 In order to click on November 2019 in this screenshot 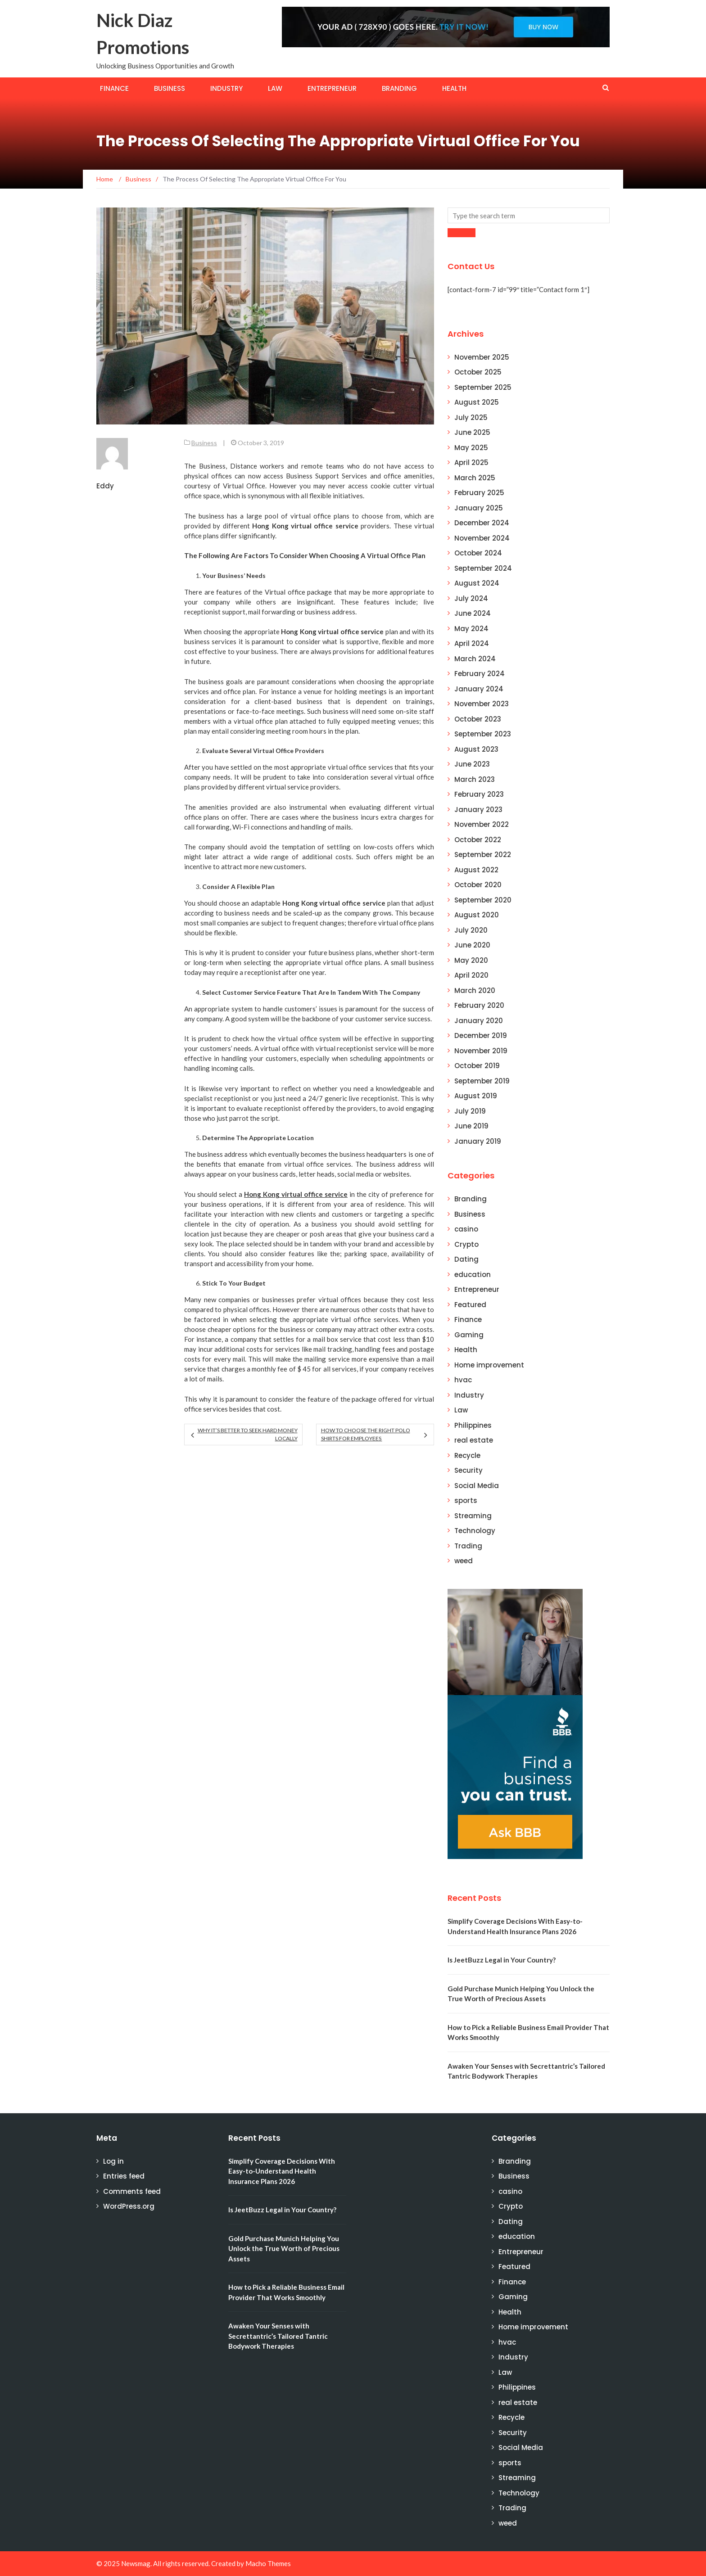, I will do `click(480, 1051)`.